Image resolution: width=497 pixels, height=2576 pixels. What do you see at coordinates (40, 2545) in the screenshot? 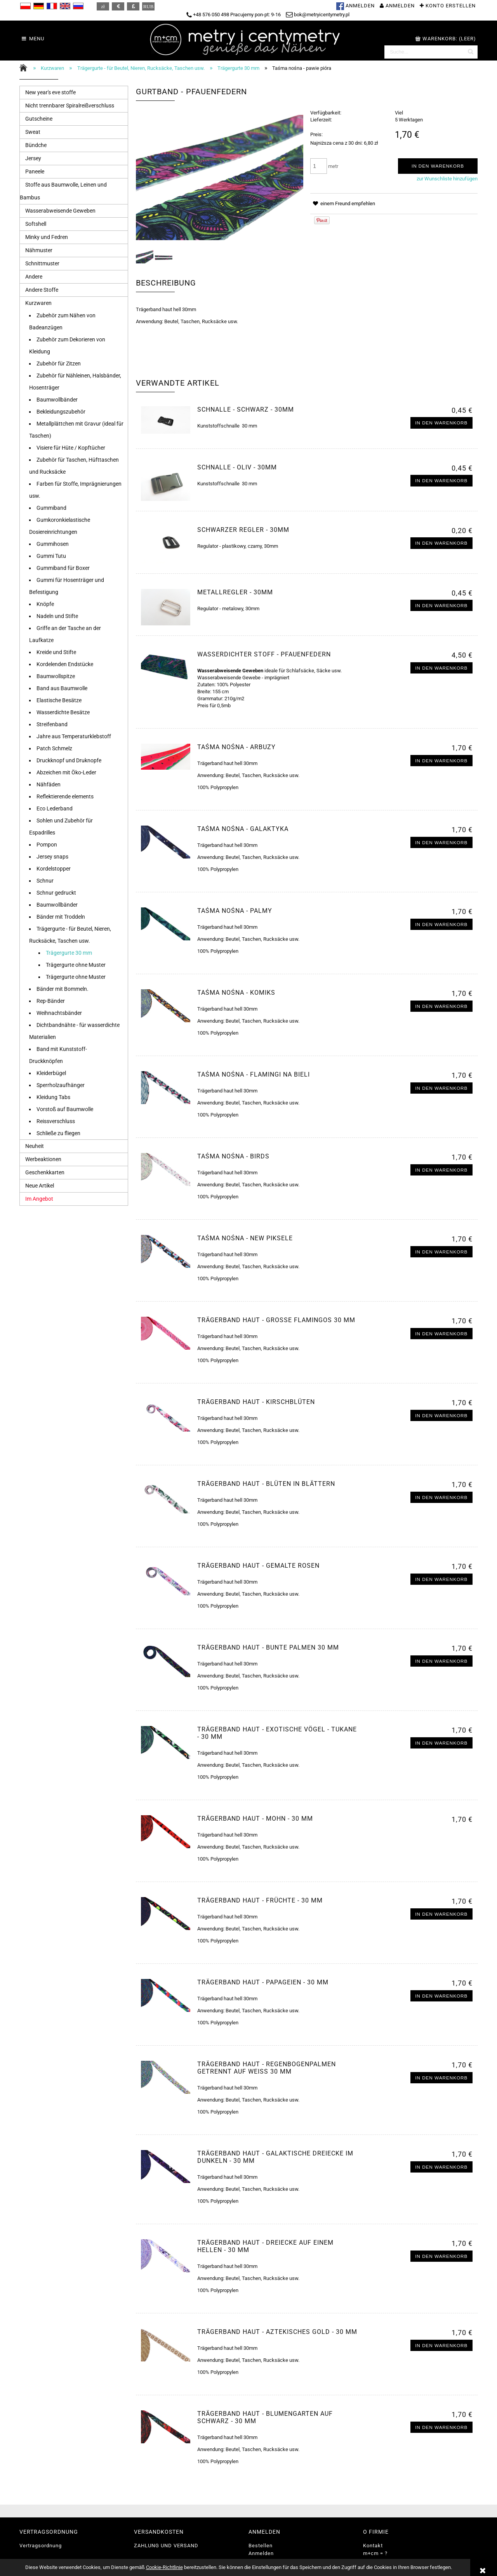
I see `Vertragsordnung` at bounding box center [40, 2545].